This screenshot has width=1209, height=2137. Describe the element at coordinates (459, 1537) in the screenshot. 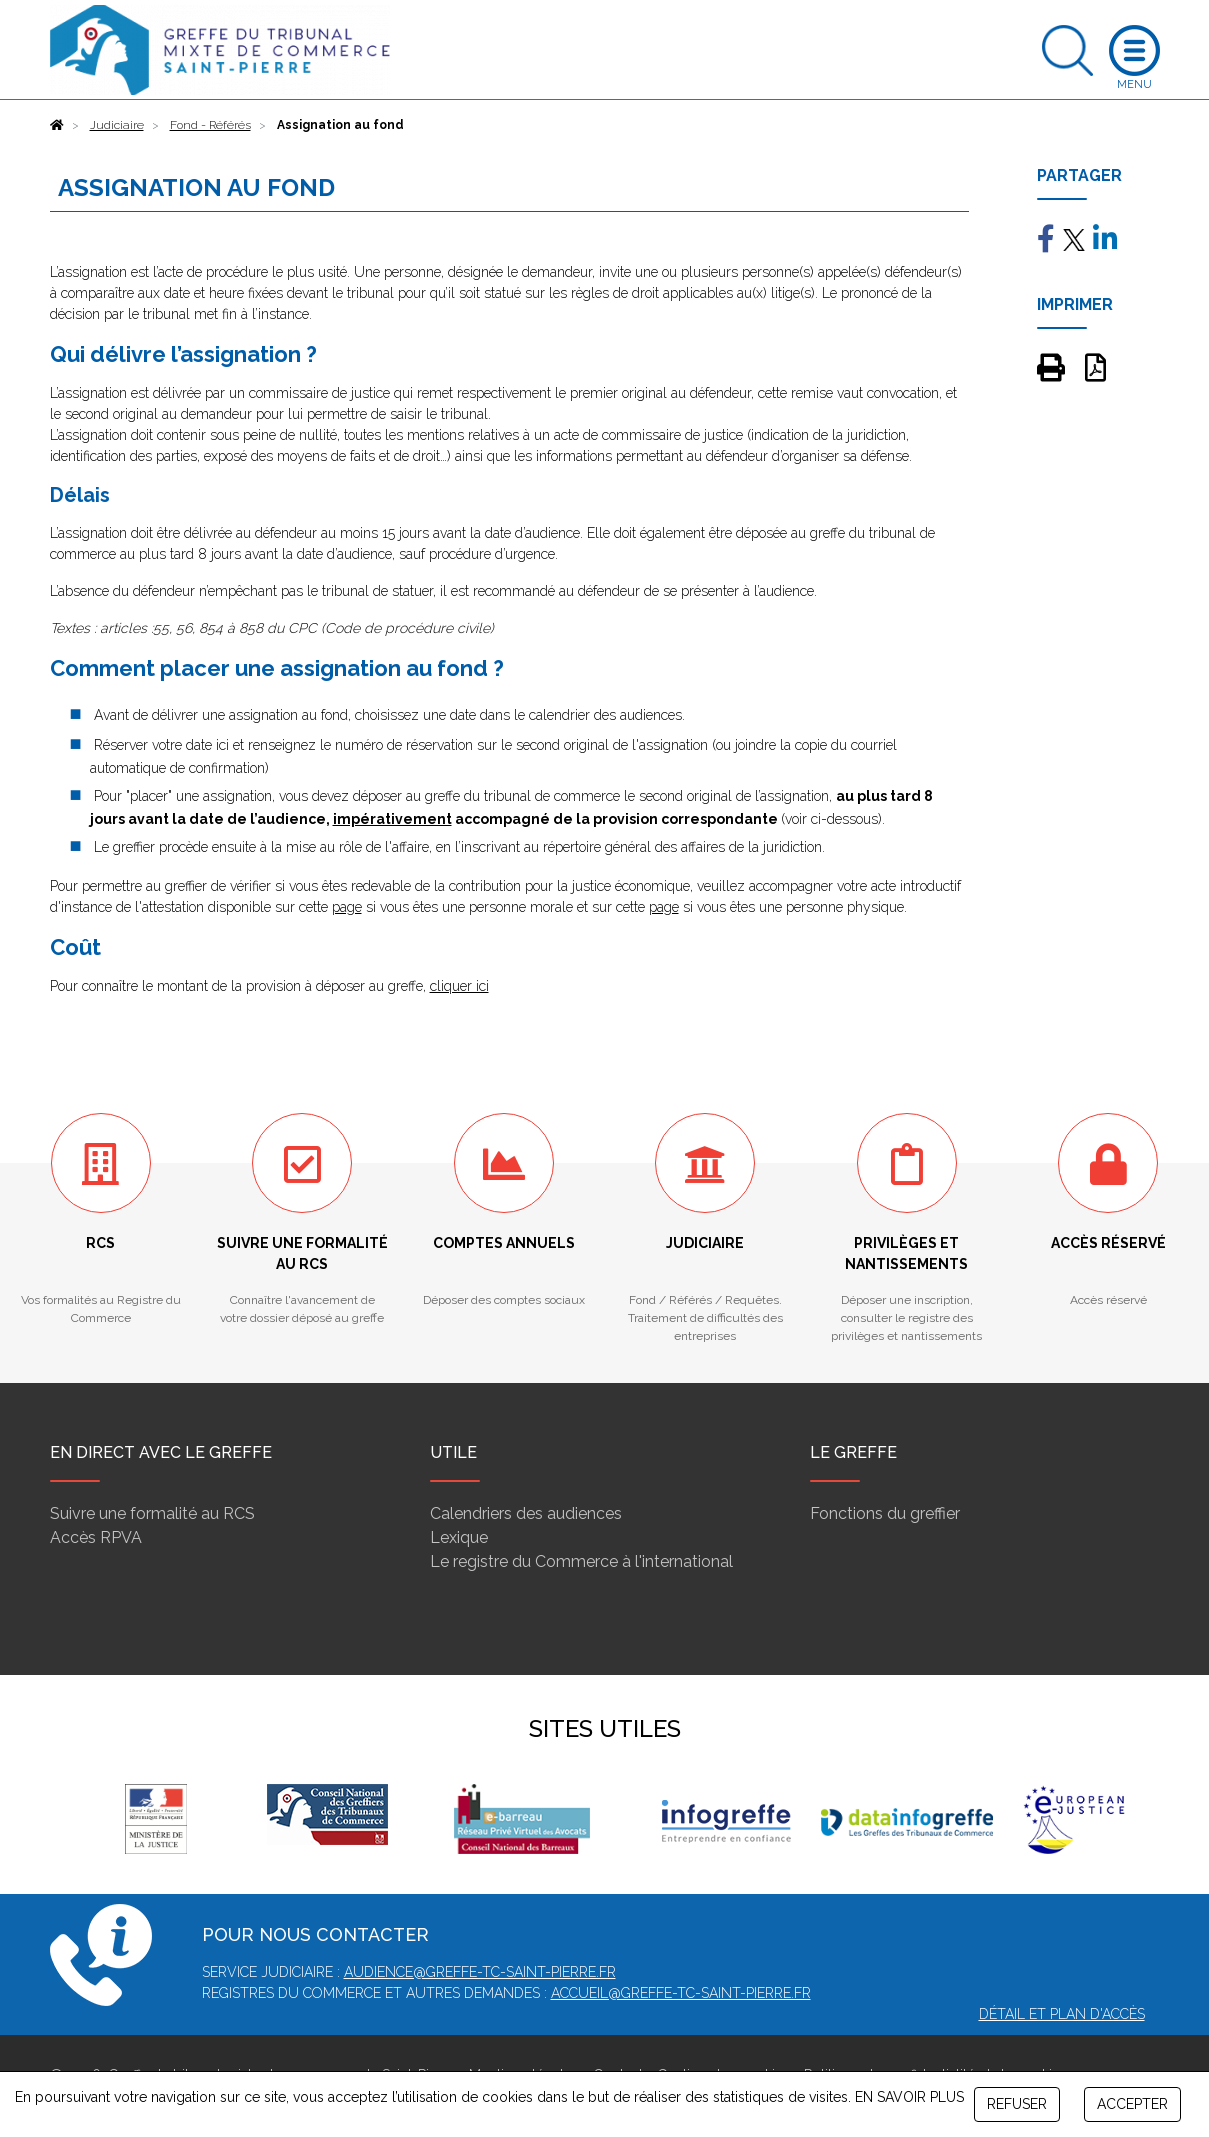

I see `Lexique` at that location.